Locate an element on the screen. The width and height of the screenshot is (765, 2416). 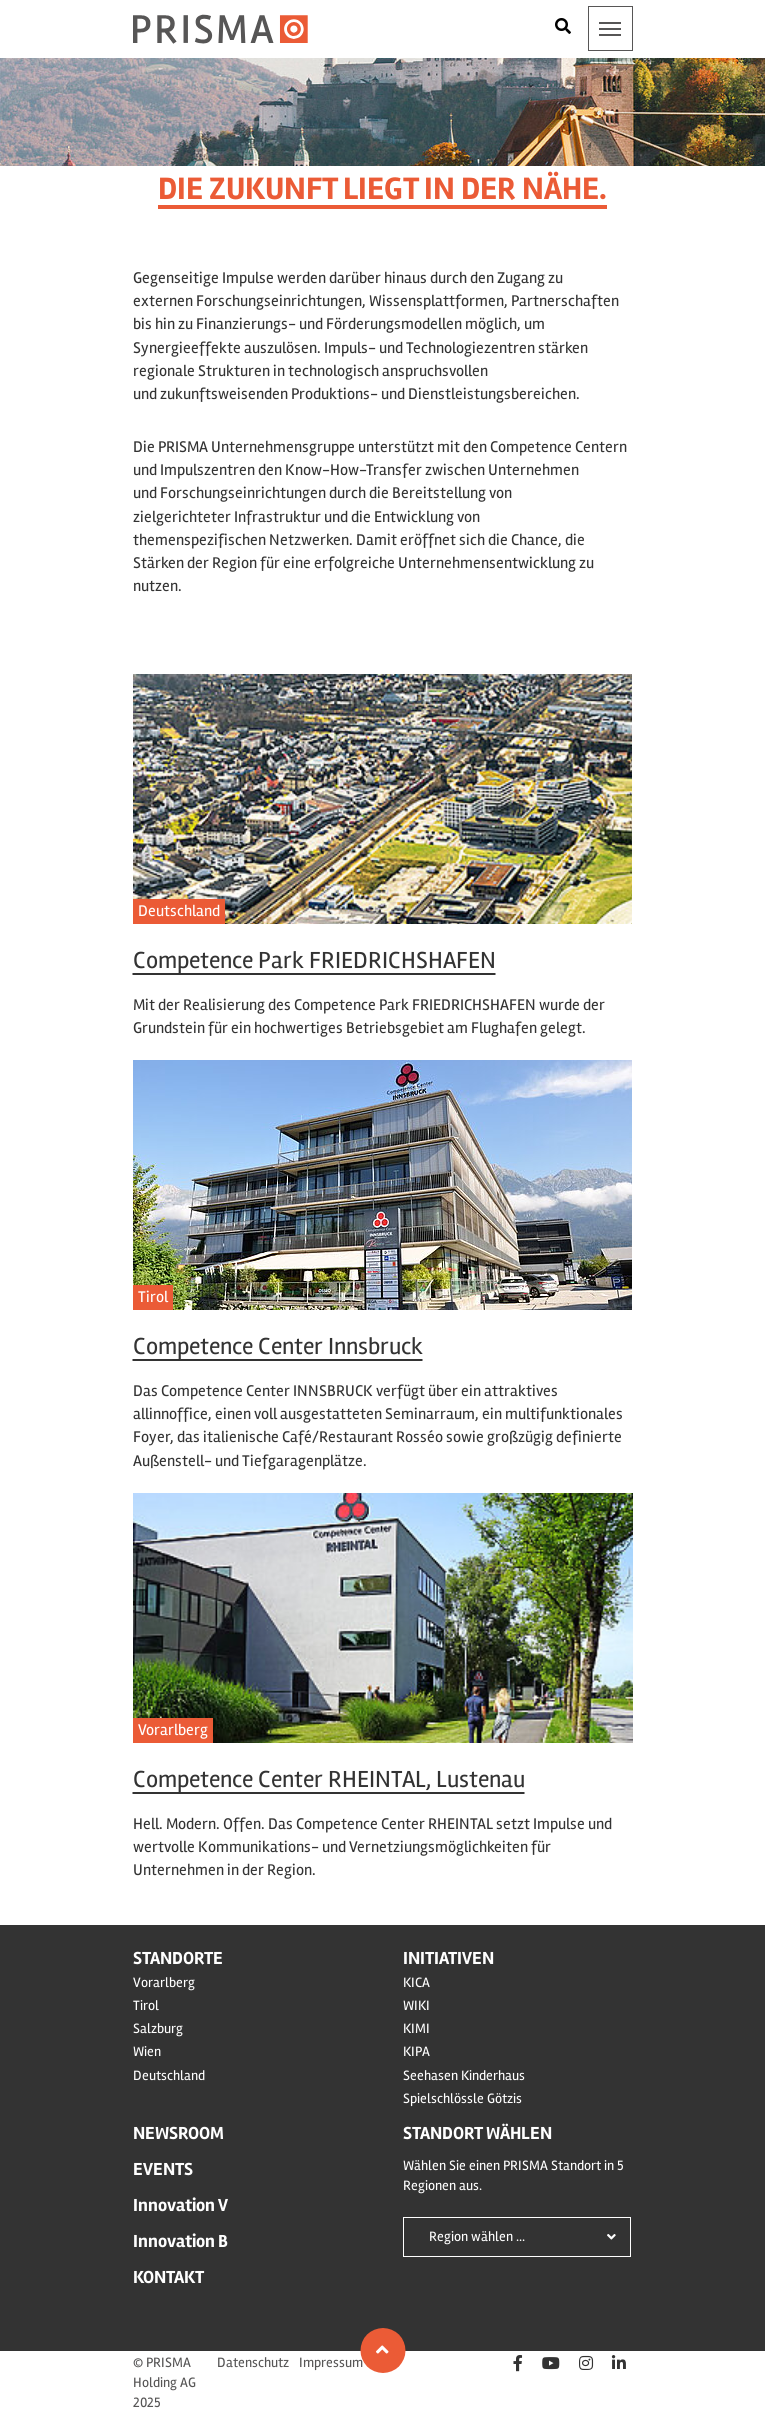
Events is located at coordinates (163, 2169).